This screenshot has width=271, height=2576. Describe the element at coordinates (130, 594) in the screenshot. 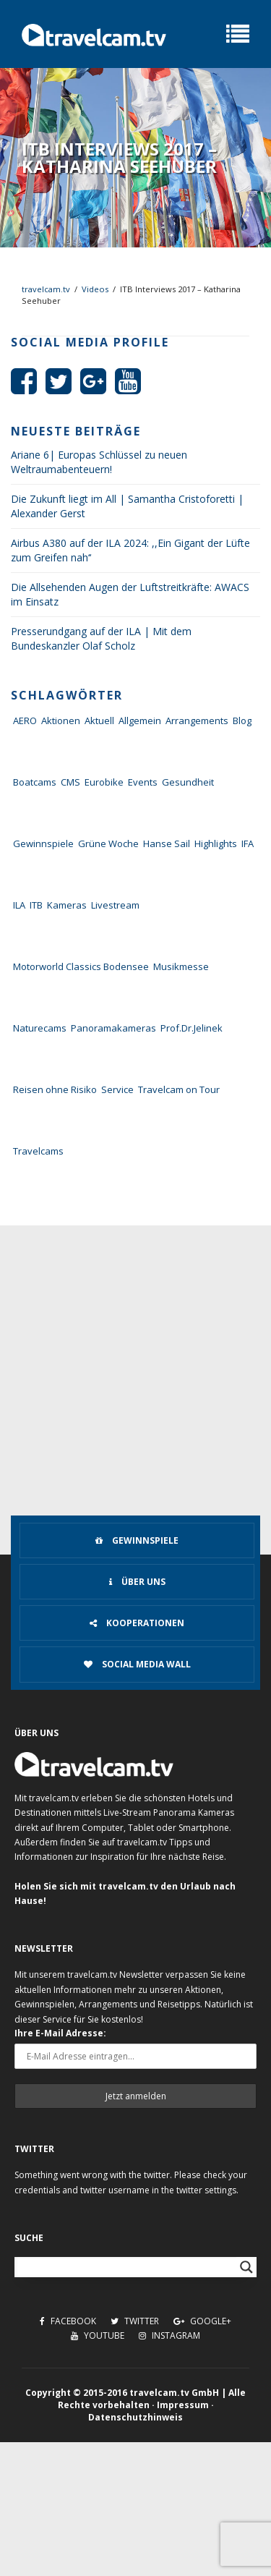

I see `Die Allsehenden Augen der Luftstreitkräfte: AWACS im Einsatz` at that location.